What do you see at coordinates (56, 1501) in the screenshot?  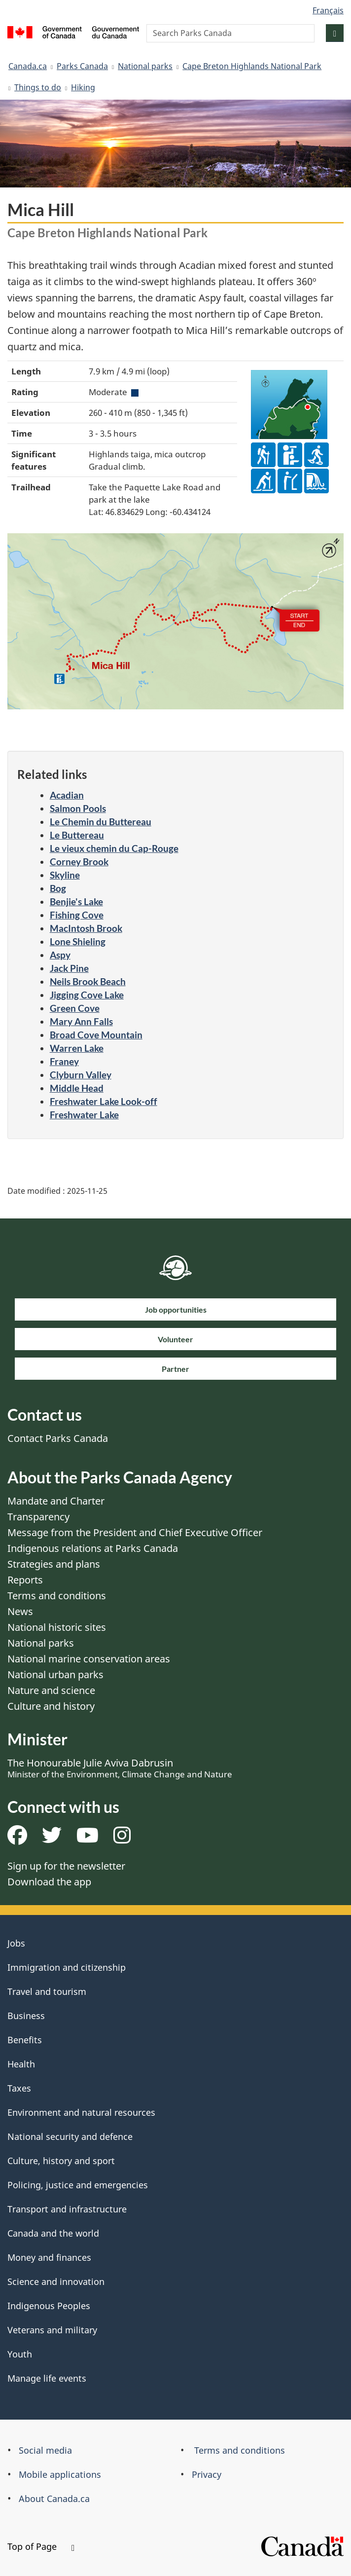 I see `Mandate and Charter` at bounding box center [56, 1501].